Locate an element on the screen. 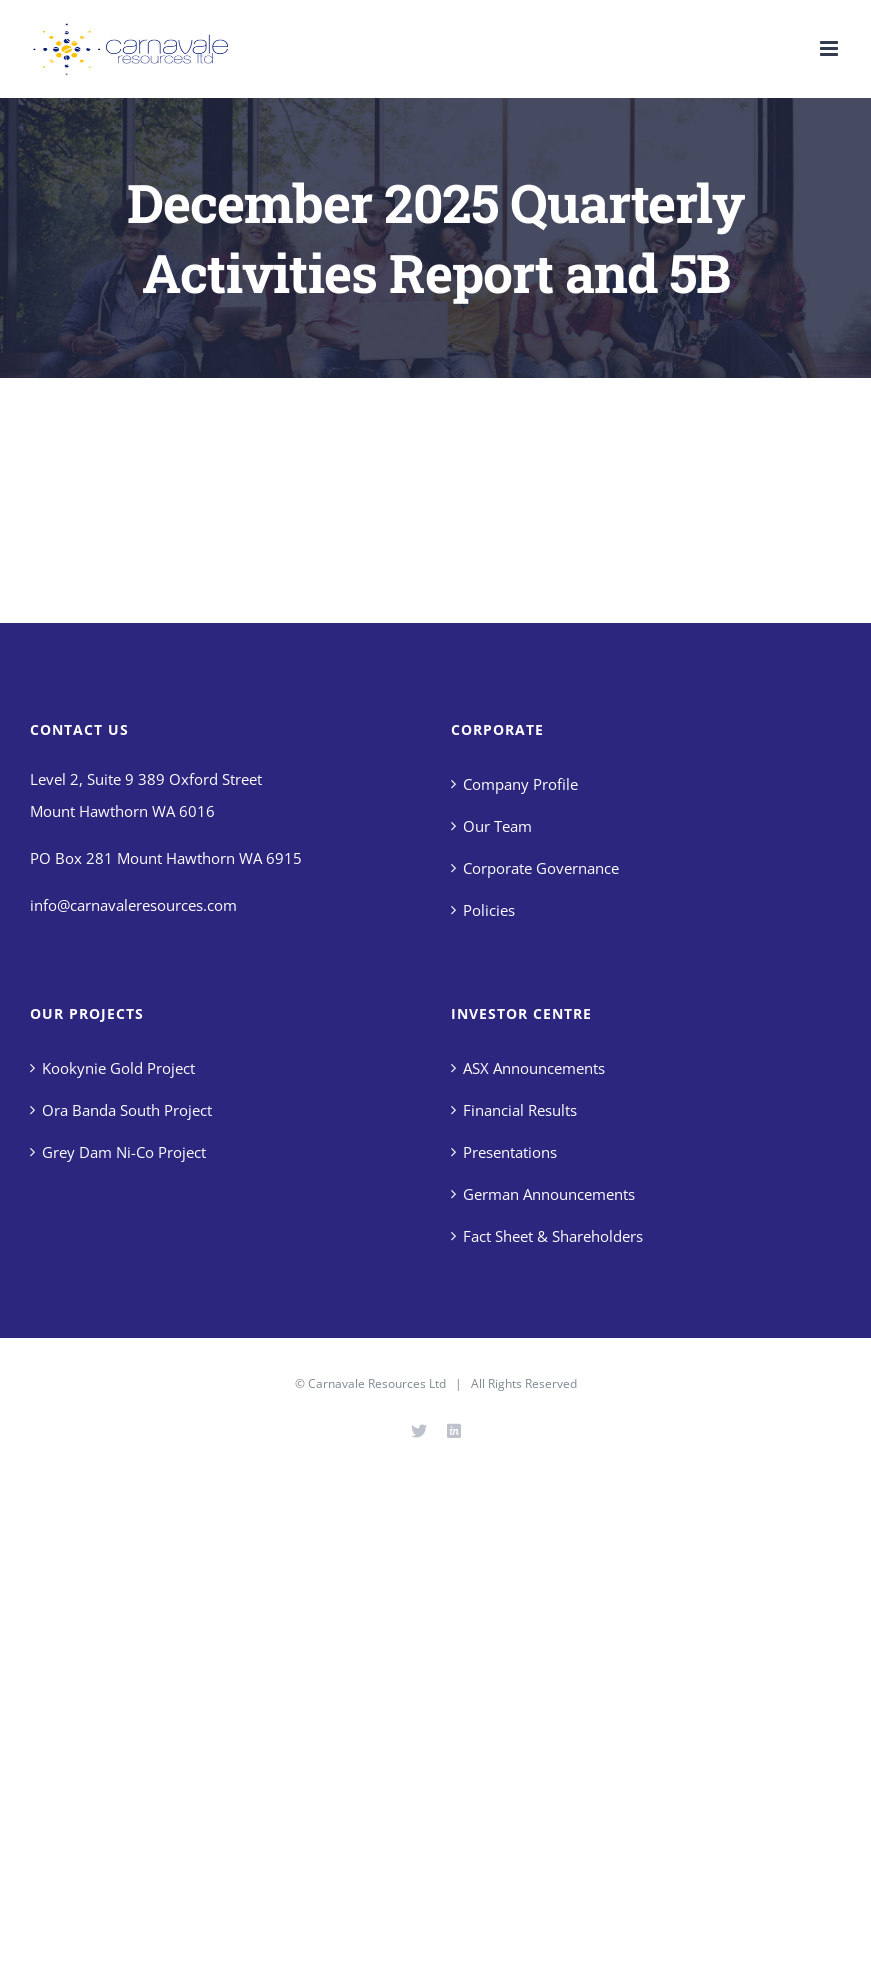 The height and width of the screenshot is (1961, 871). Ora Banda South Project is located at coordinates (127, 1110).